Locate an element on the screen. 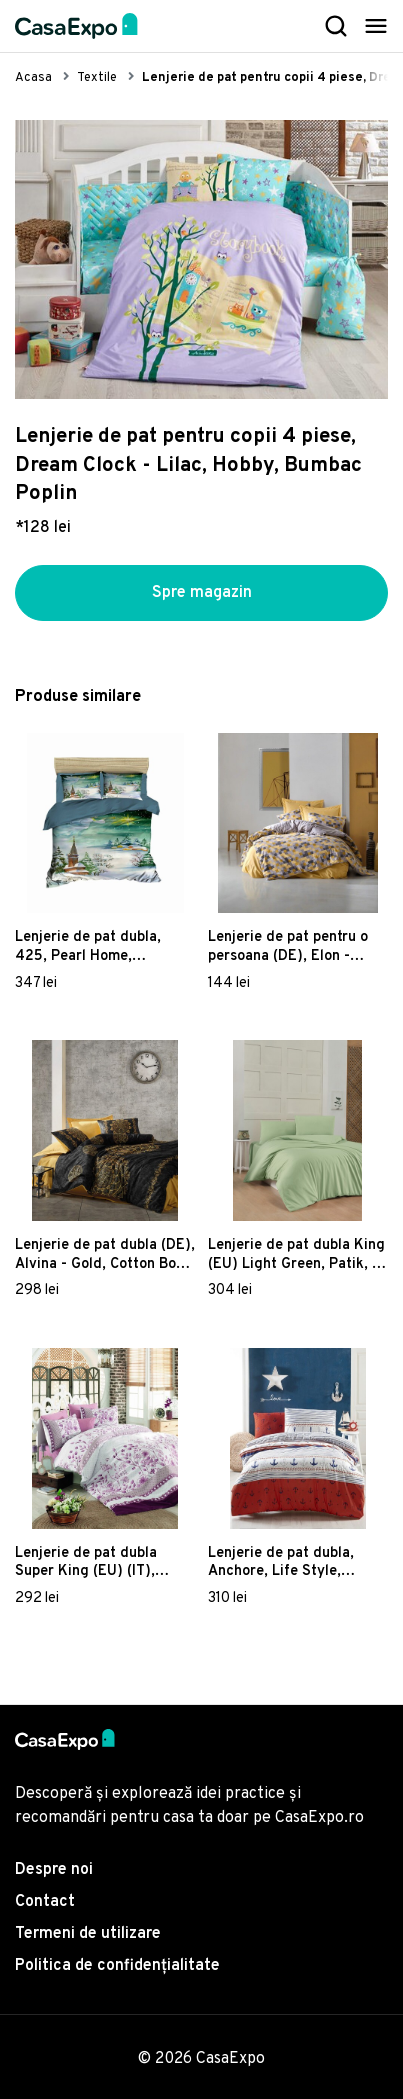 The width and height of the screenshot is (403, 2099). Despre noi is located at coordinates (54, 1870).